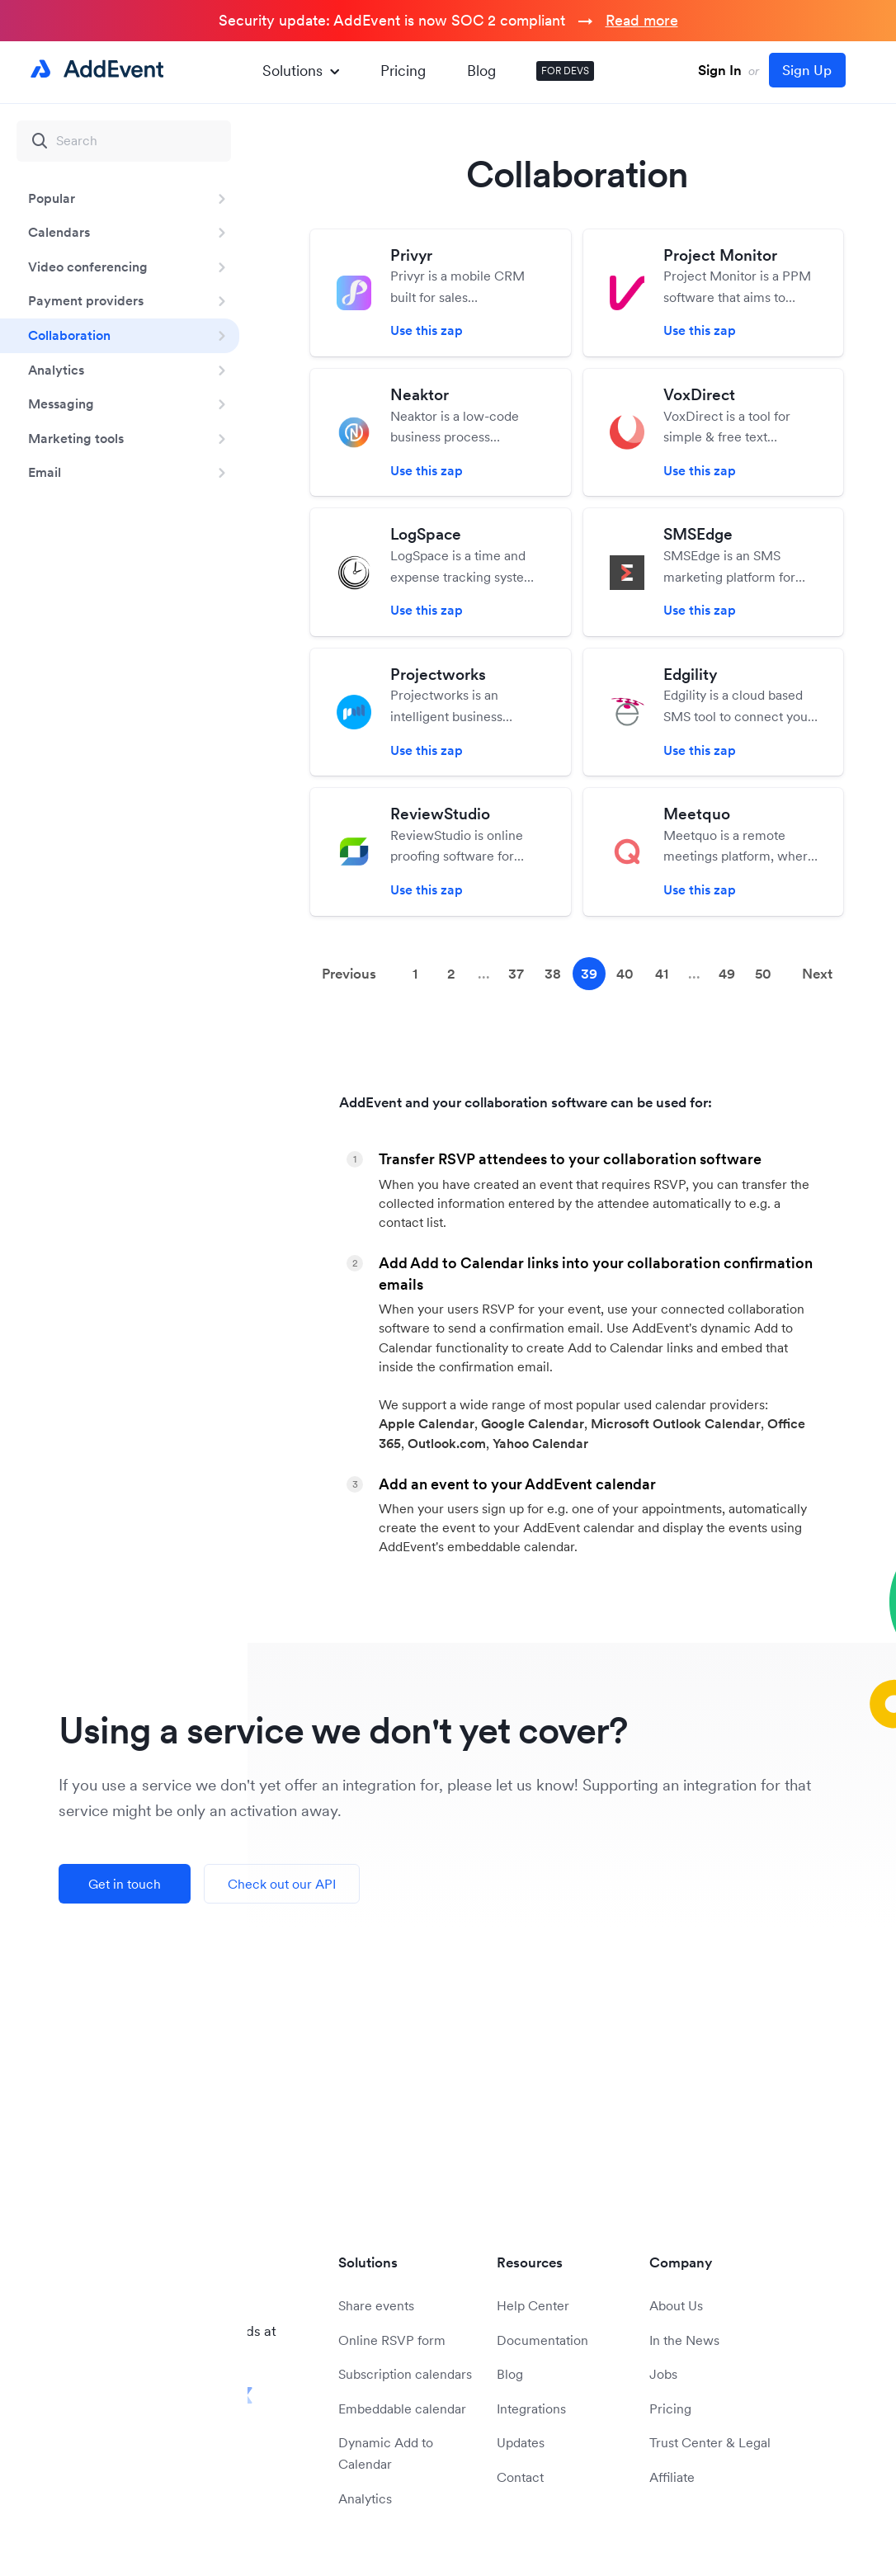  I want to click on Integrations, so click(531, 2408).